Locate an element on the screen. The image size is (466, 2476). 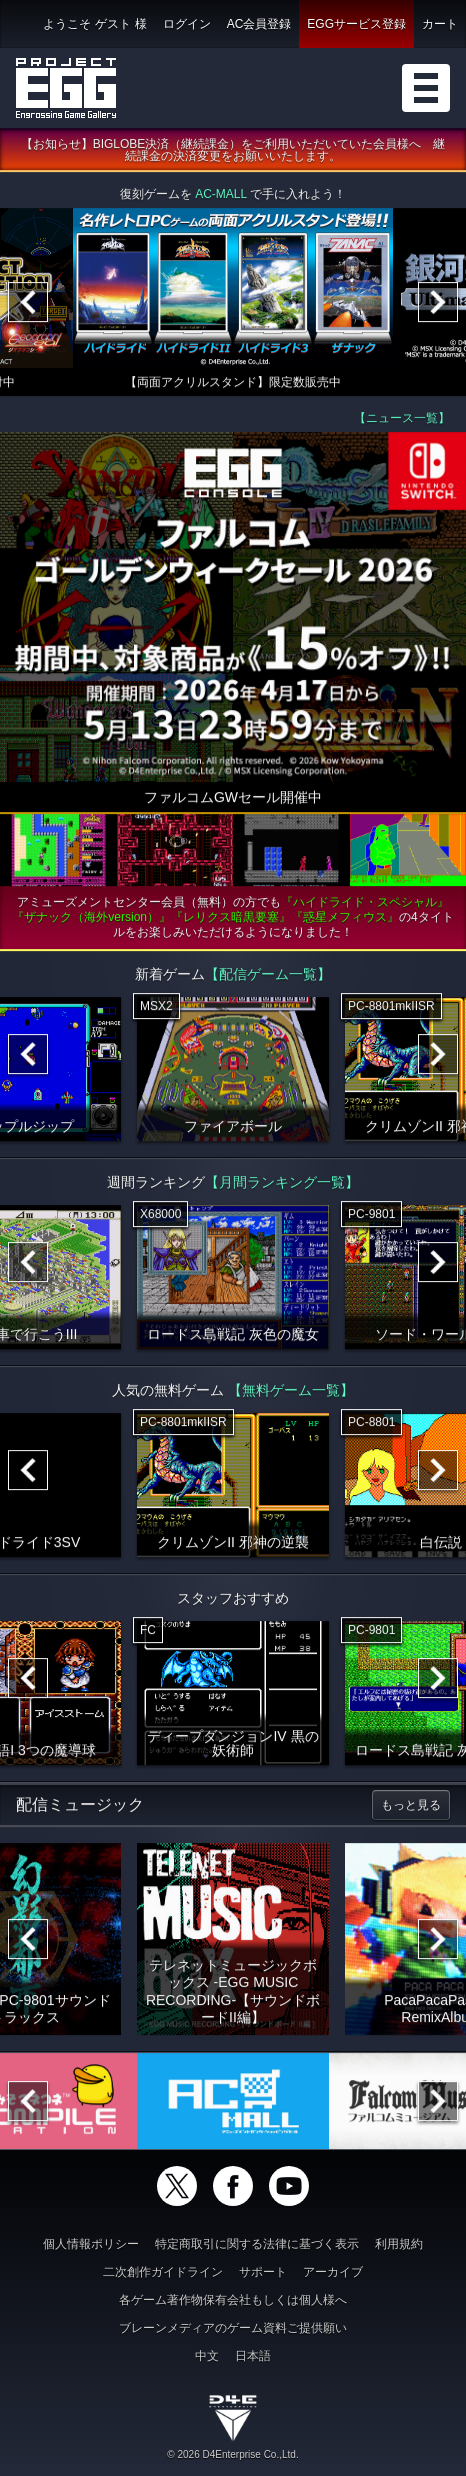
利用規約 is located at coordinates (399, 2244).